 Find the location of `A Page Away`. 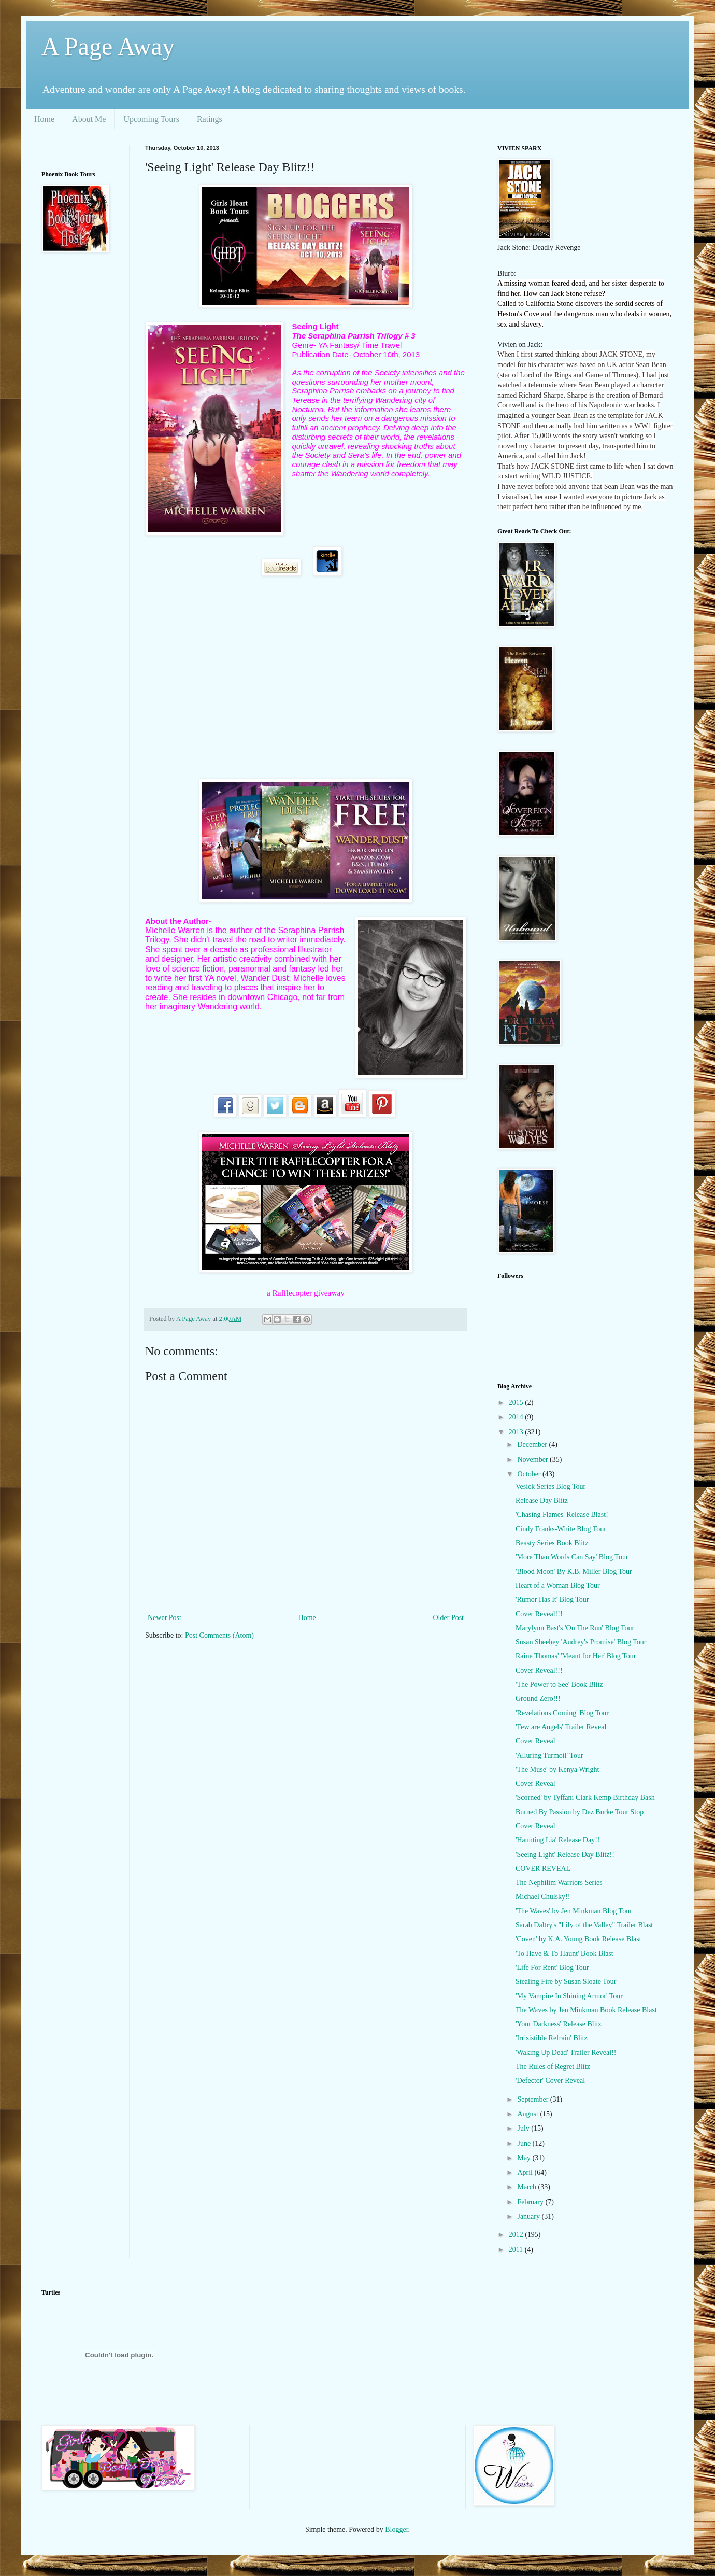

A Page Away is located at coordinates (108, 46).